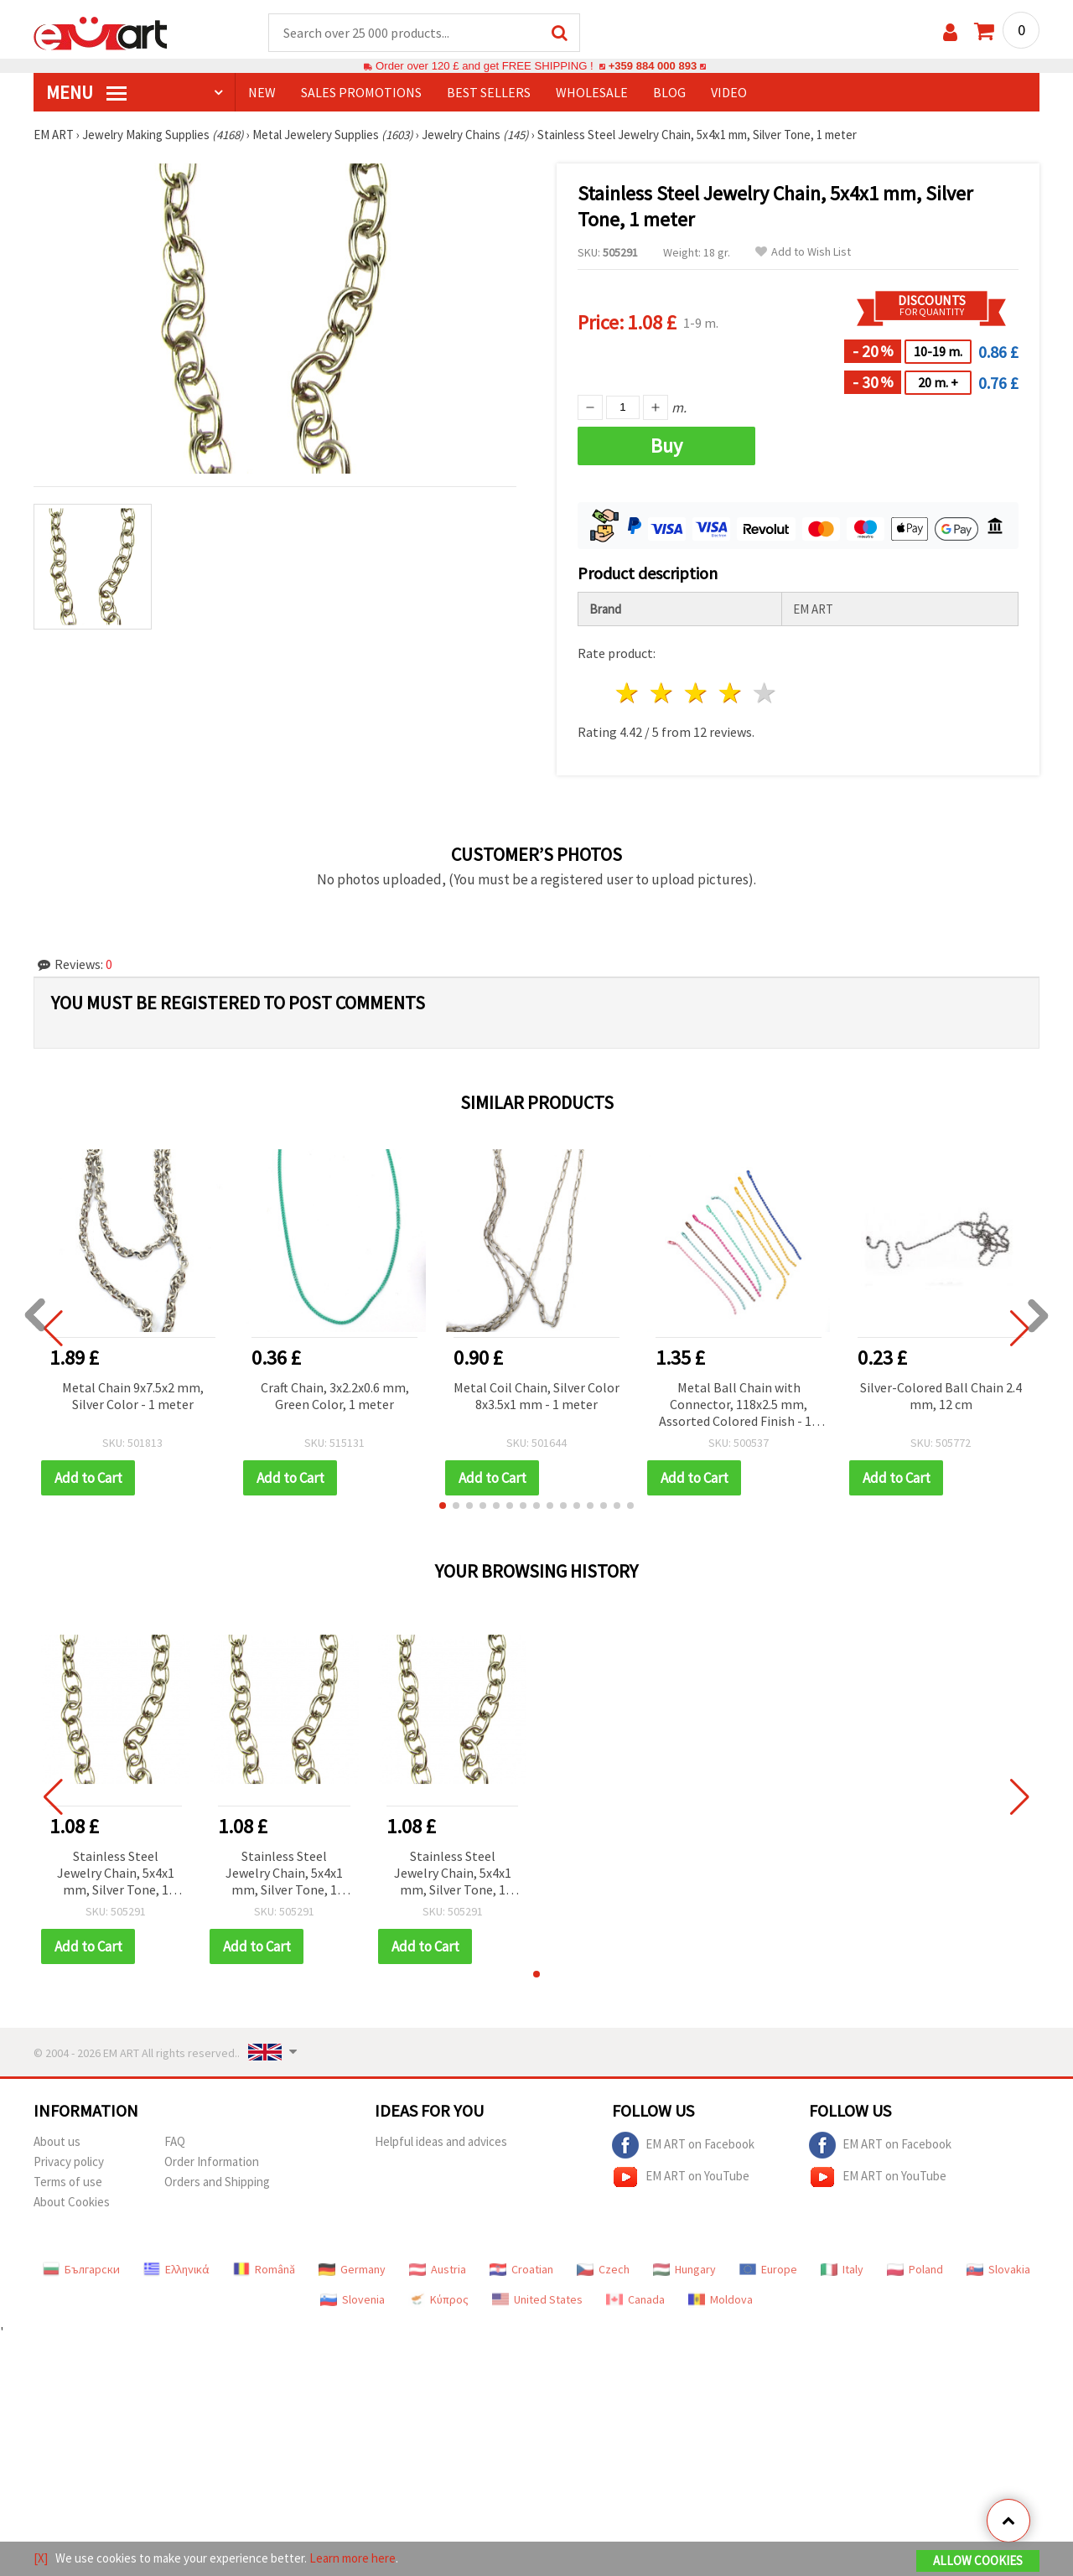 Image resolution: width=1073 pixels, height=2576 pixels. What do you see at coordinates (174, 2142) in the screenshot?
I see `FAQ` at bounding box center [174, 2142].